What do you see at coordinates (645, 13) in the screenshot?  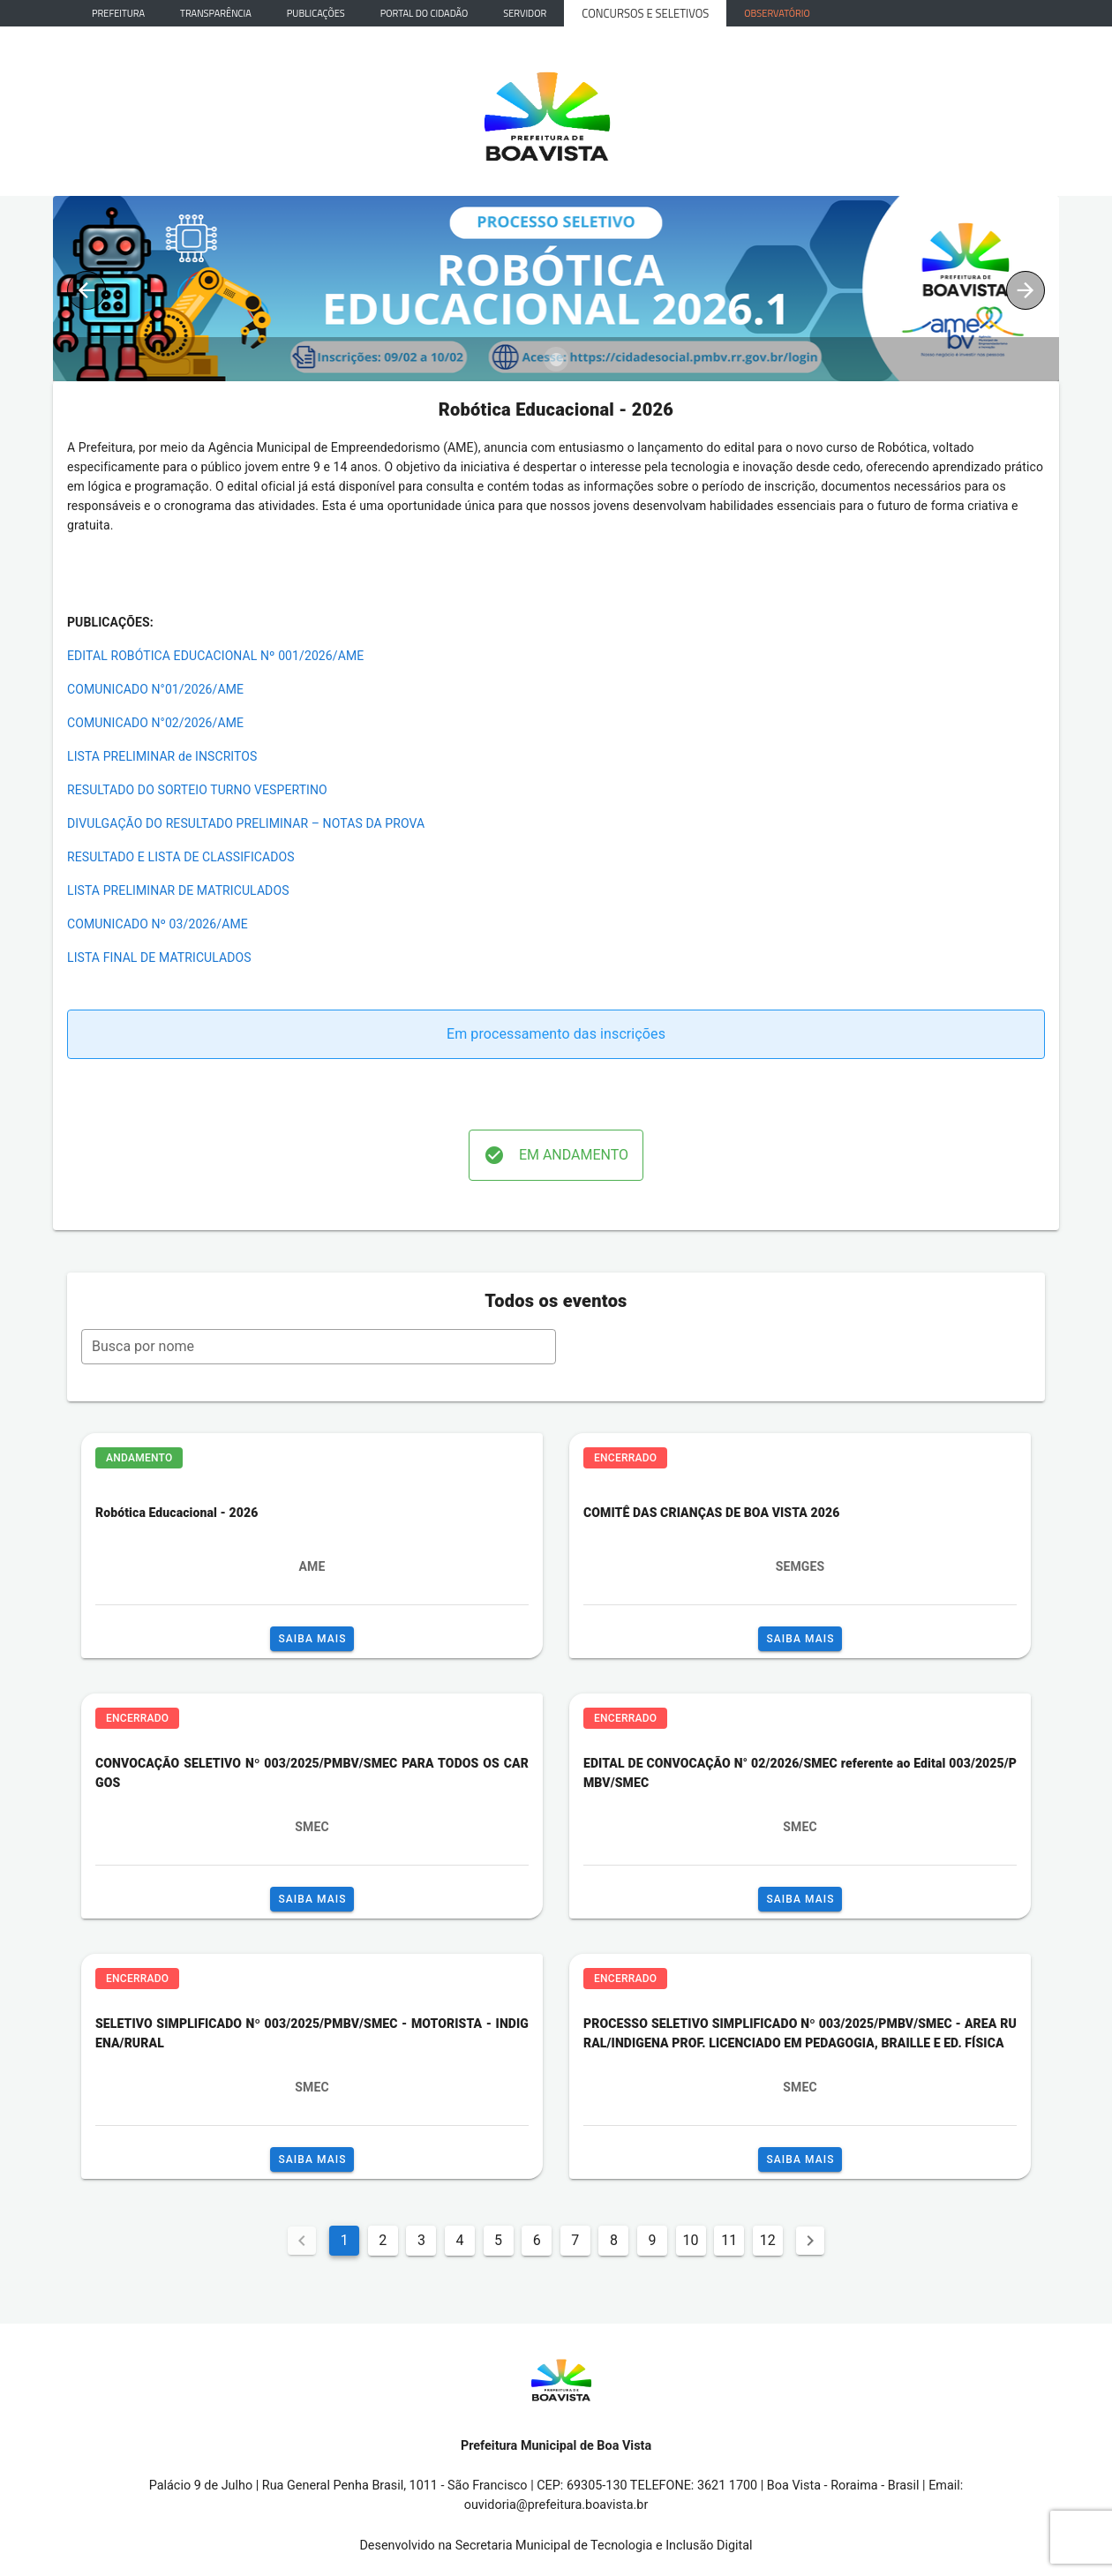 I see `Concursos e Seletivos` at bounding box center [645, 13].